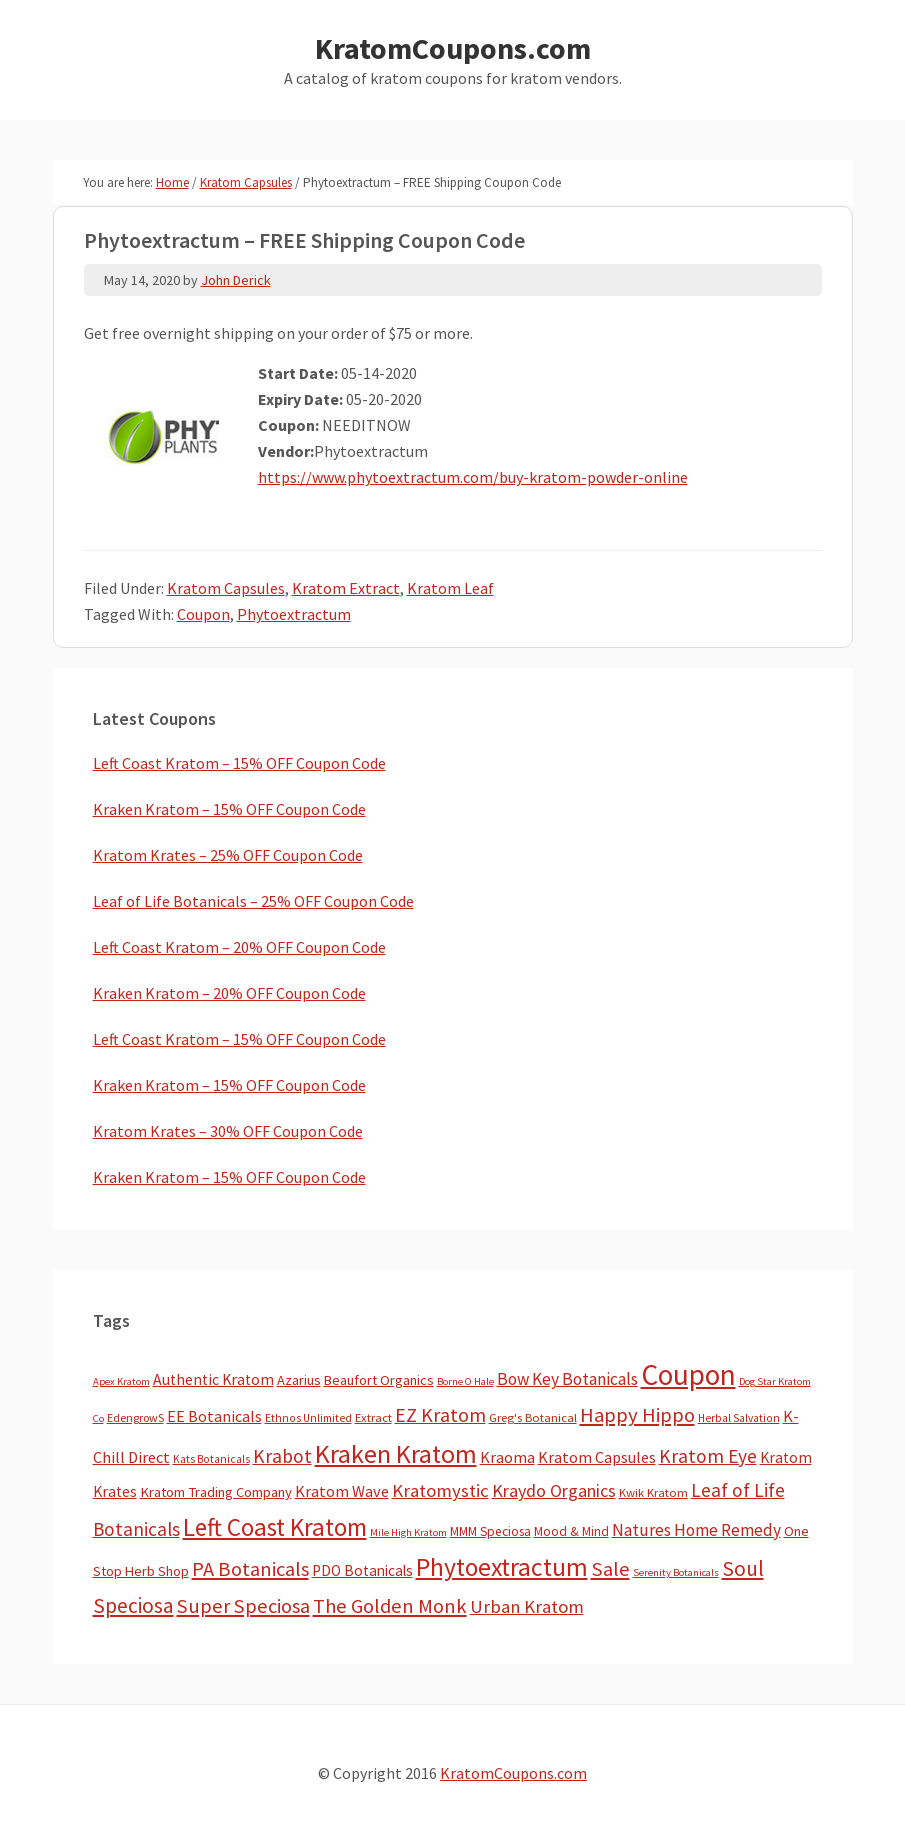  What do you see at coordinates (213, 1379) in the screenshot?
I see `Authentic Kratom [Authentic Kratom (16 items)]` at bounding box center [213, 1379].